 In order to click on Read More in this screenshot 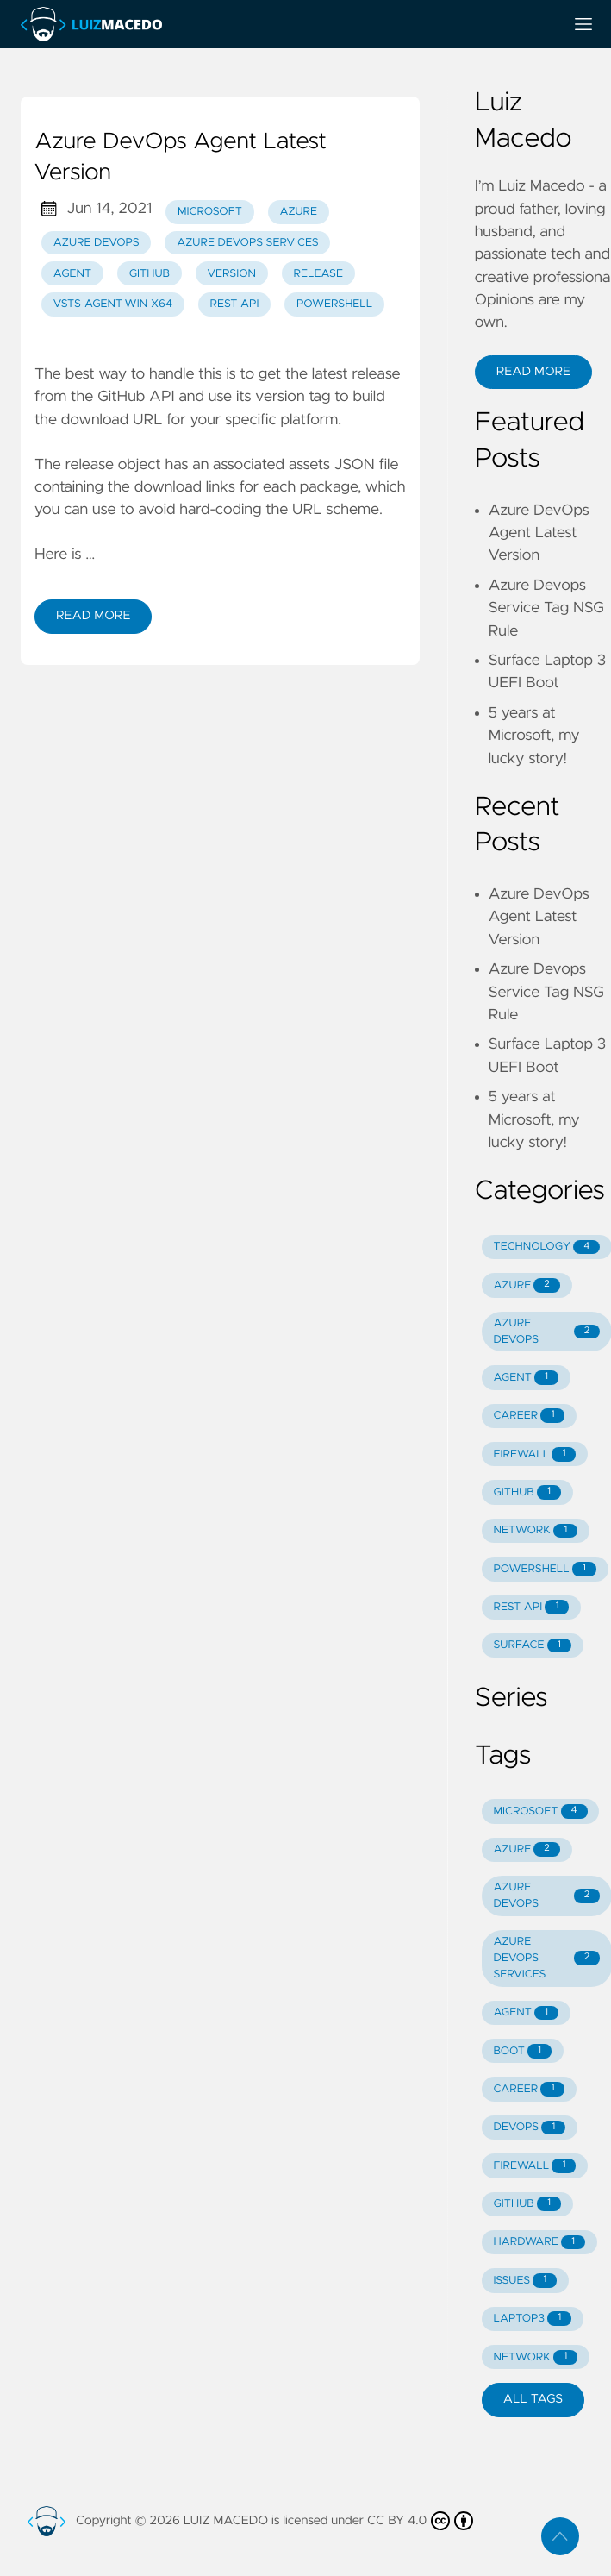, I will do `click(93, 616)`.